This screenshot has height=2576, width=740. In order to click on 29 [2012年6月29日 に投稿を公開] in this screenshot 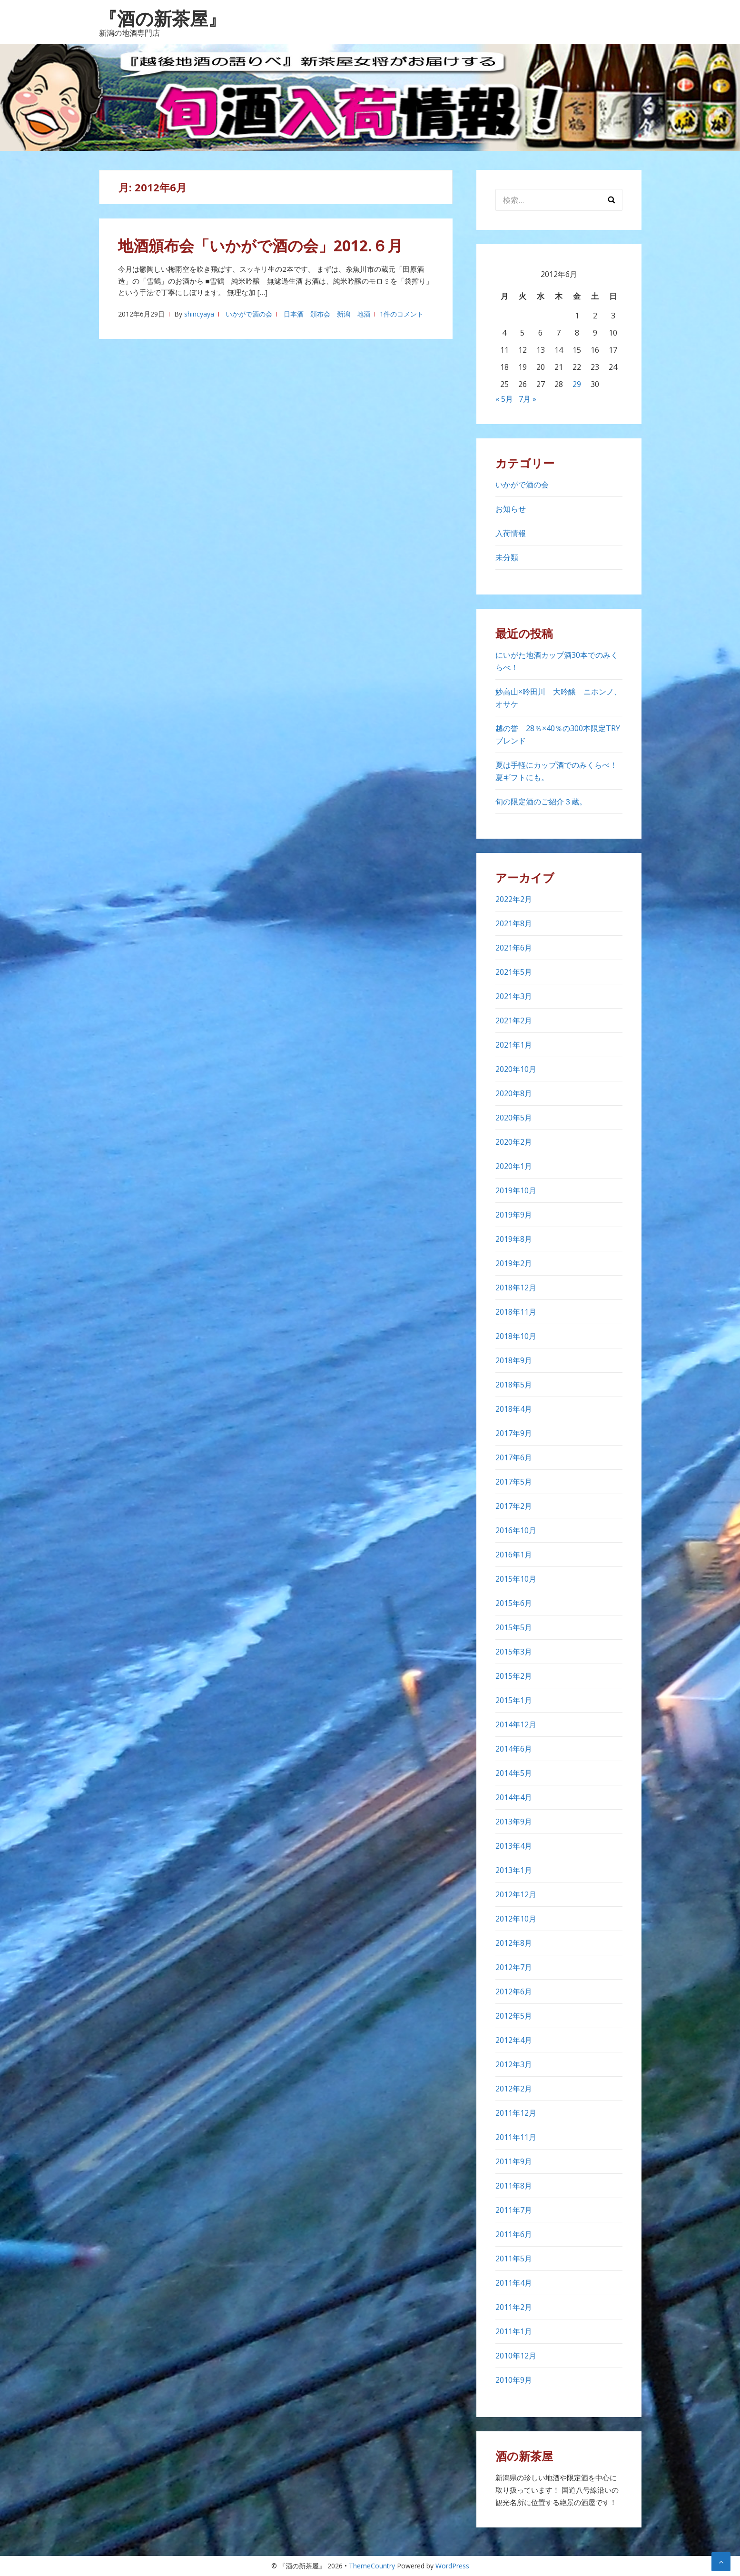, I will do `click(576, 384)`.